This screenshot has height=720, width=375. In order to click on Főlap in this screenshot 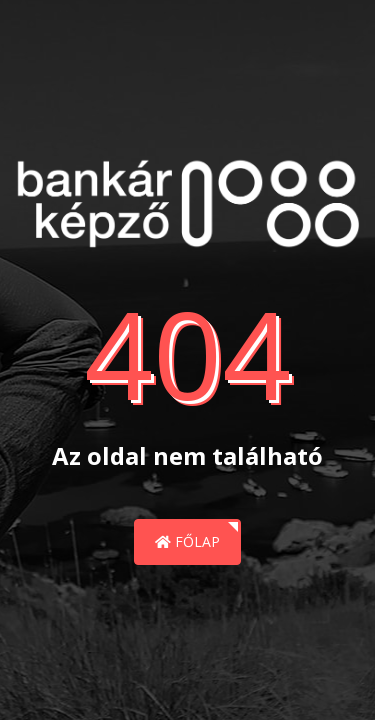, I will do `click(187, 541)`.